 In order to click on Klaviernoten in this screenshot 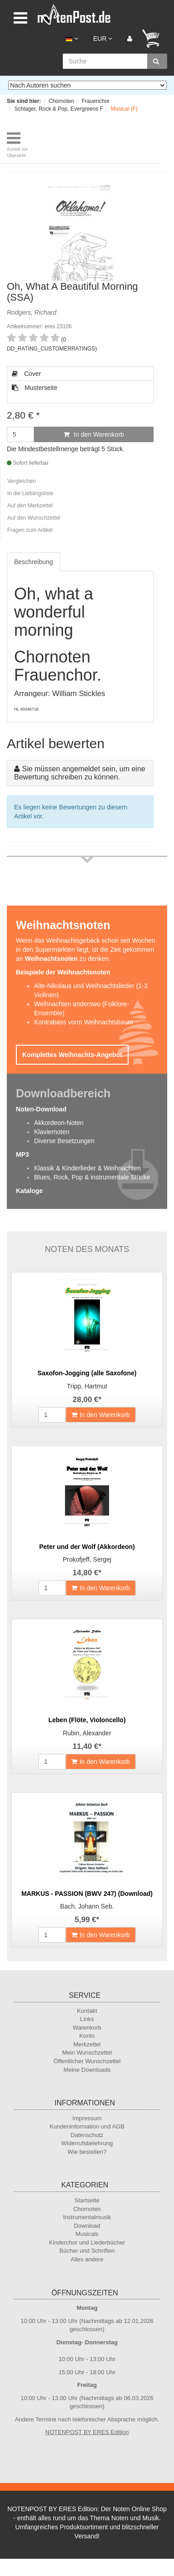, I will do `click(52, 1131)`.